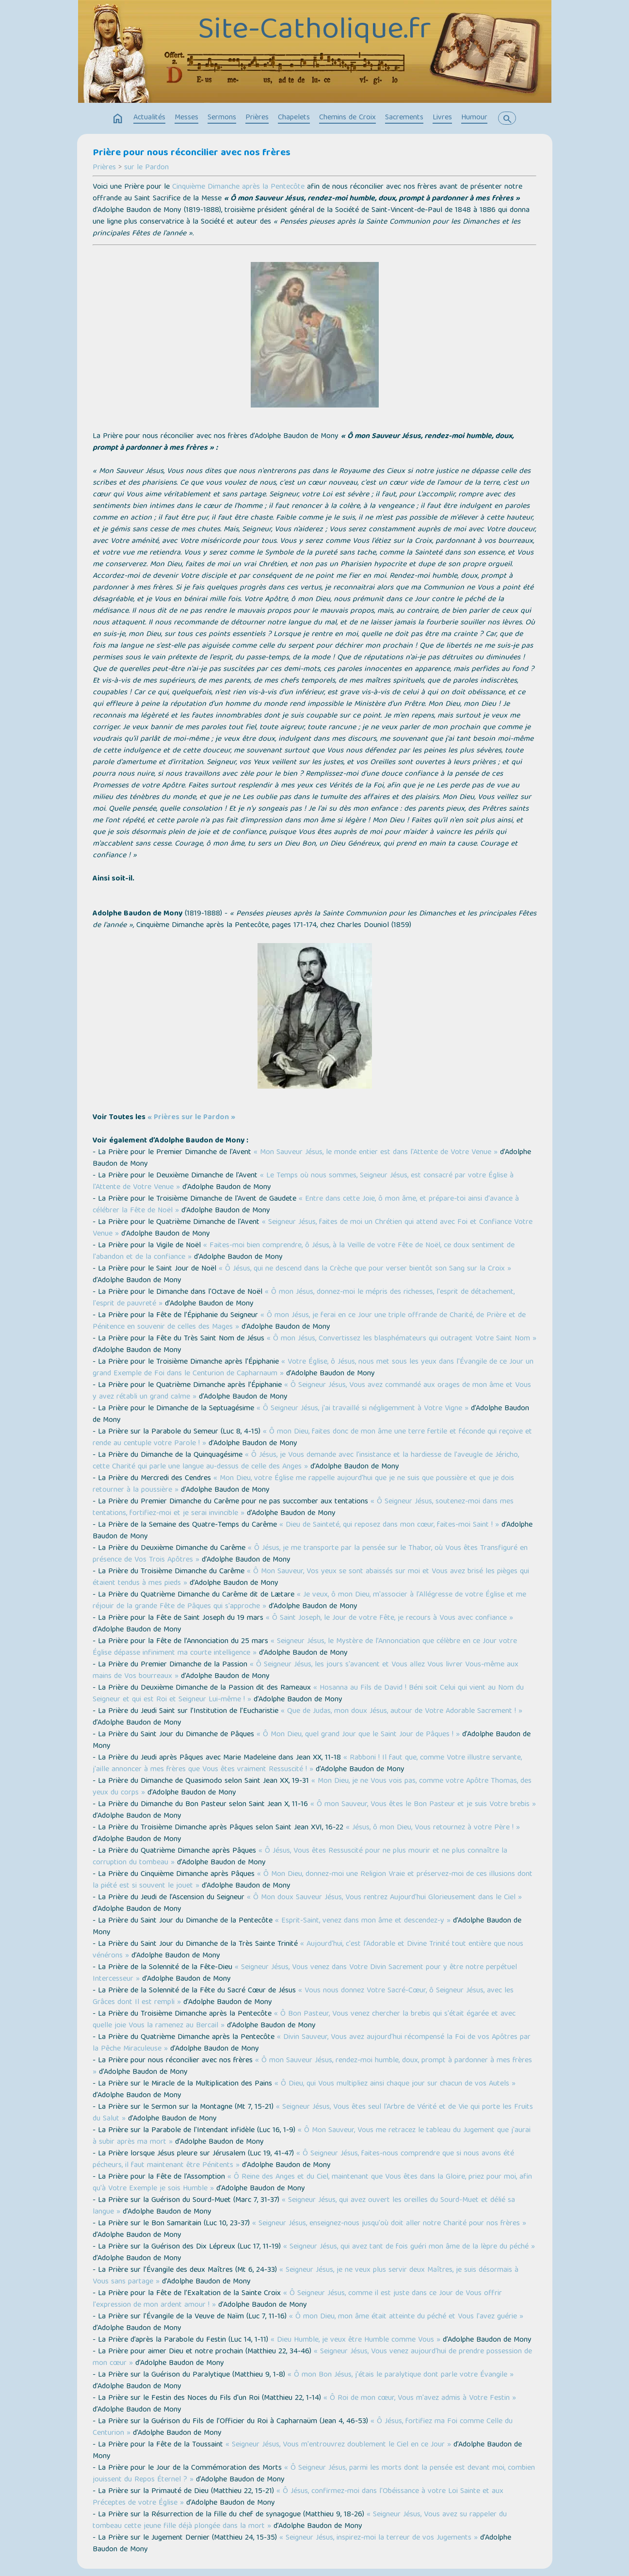  What do you see at coordinates (376, 1152) in the screenshot?
I see `« Mon Sauveur Jésus, le monde entier est dans l'Attente de Votre Venue »` at bounding box center [376, 1152].